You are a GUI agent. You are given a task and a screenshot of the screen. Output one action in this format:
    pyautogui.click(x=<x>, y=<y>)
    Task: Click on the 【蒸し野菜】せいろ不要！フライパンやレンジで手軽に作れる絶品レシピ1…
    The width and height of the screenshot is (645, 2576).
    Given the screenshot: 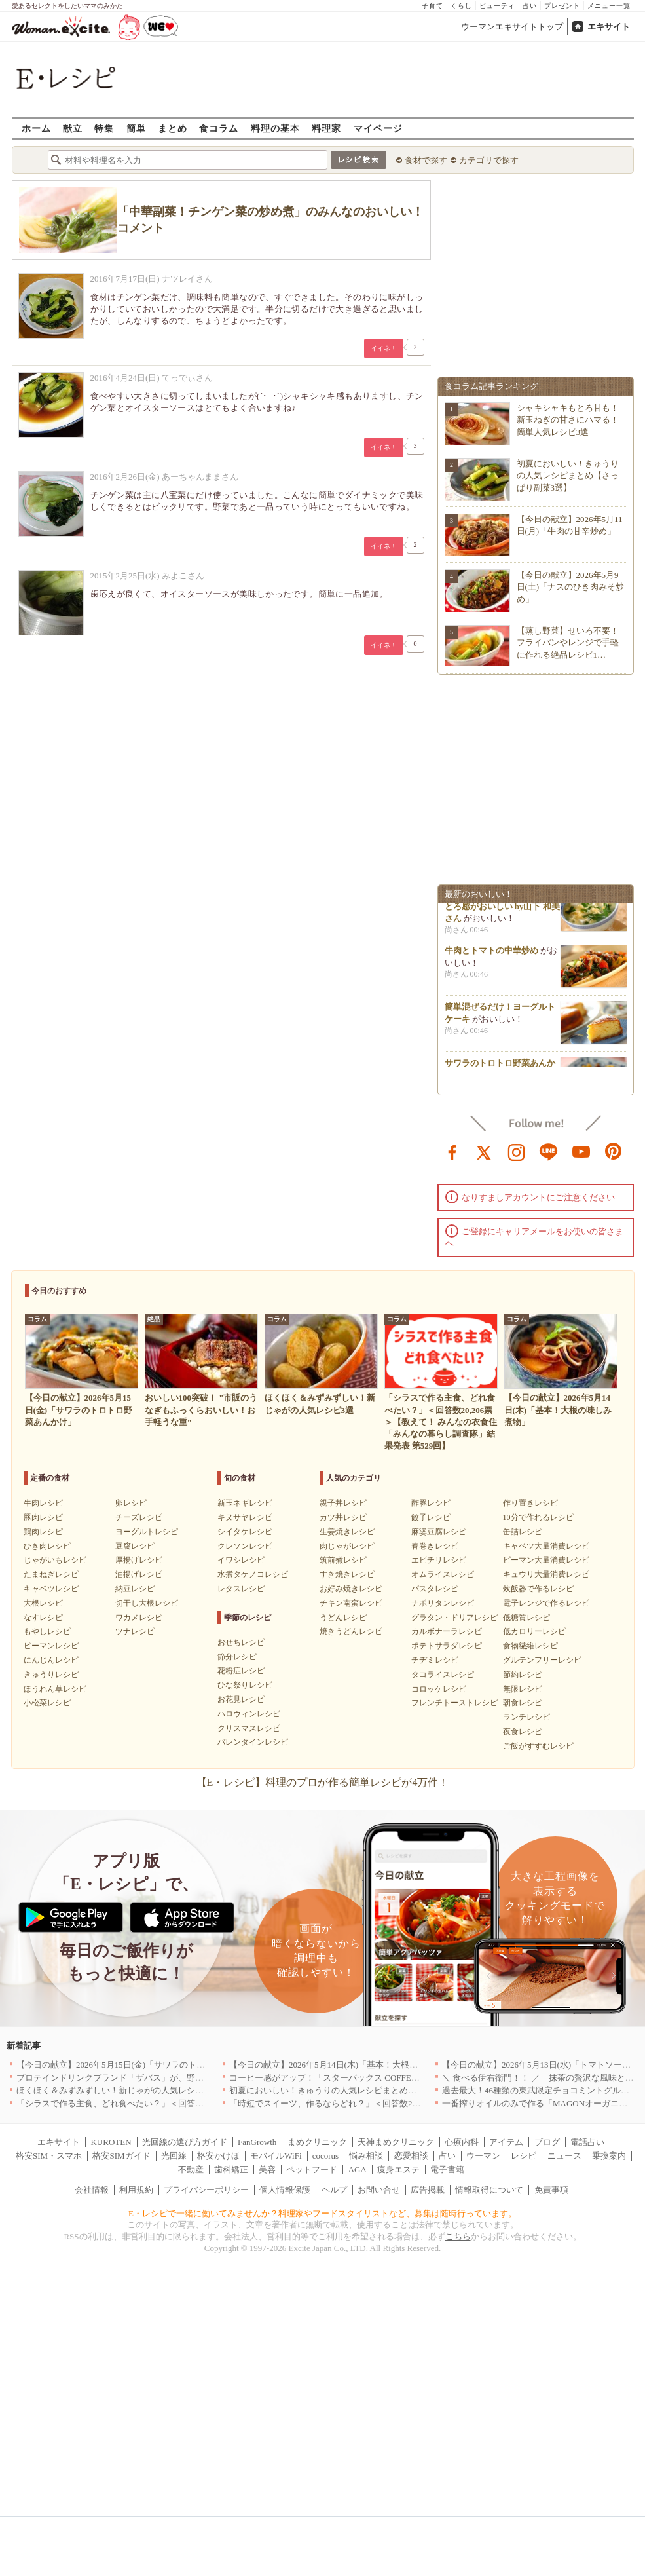 What is the action you would take?
    pyautogui.click(x=568, y=642)
    